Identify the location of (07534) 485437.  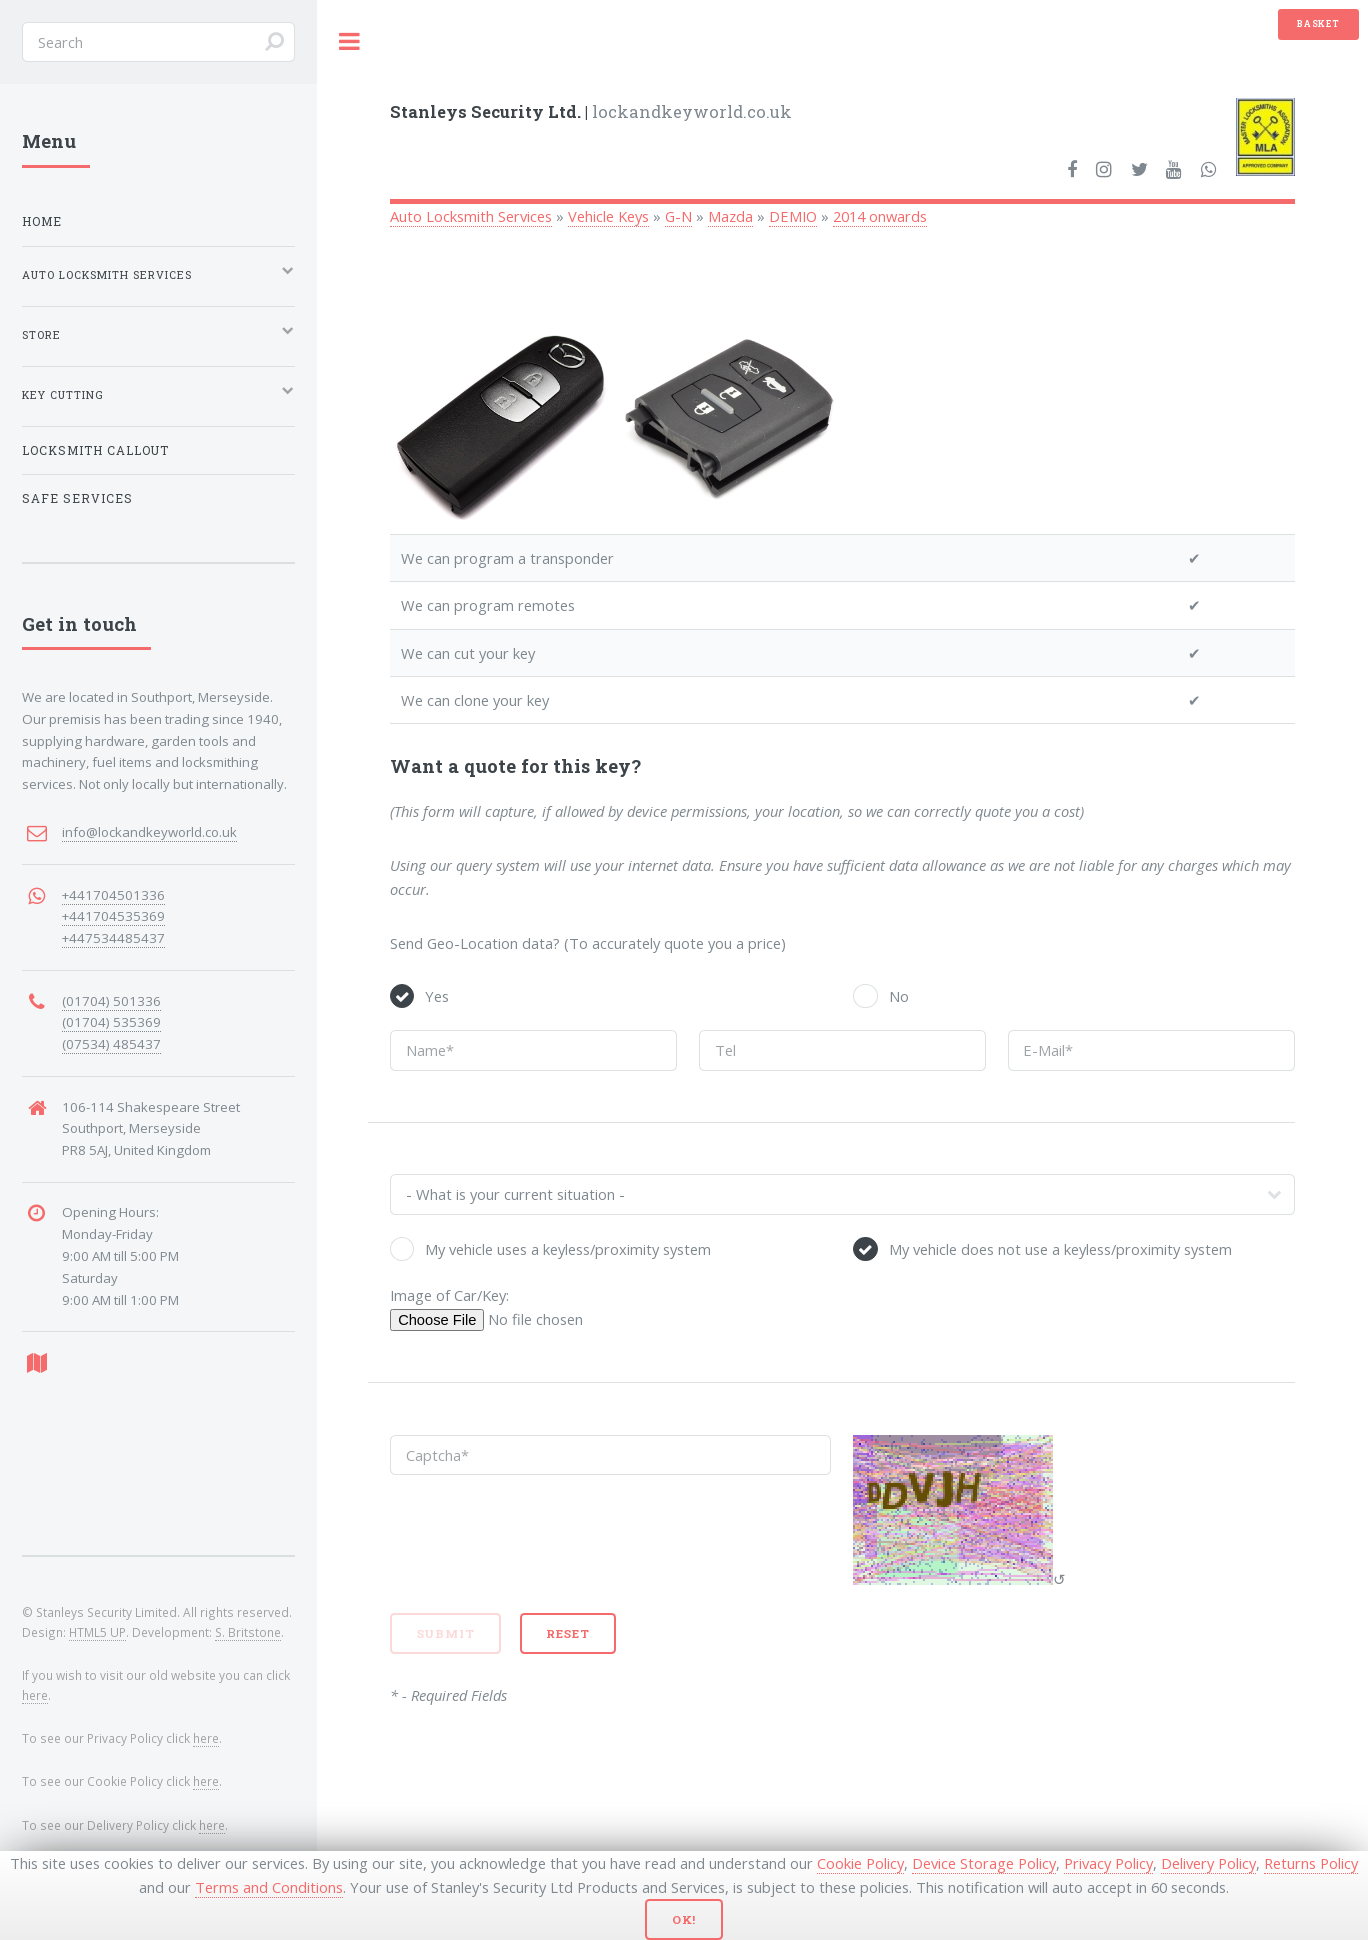
(111, 1044).